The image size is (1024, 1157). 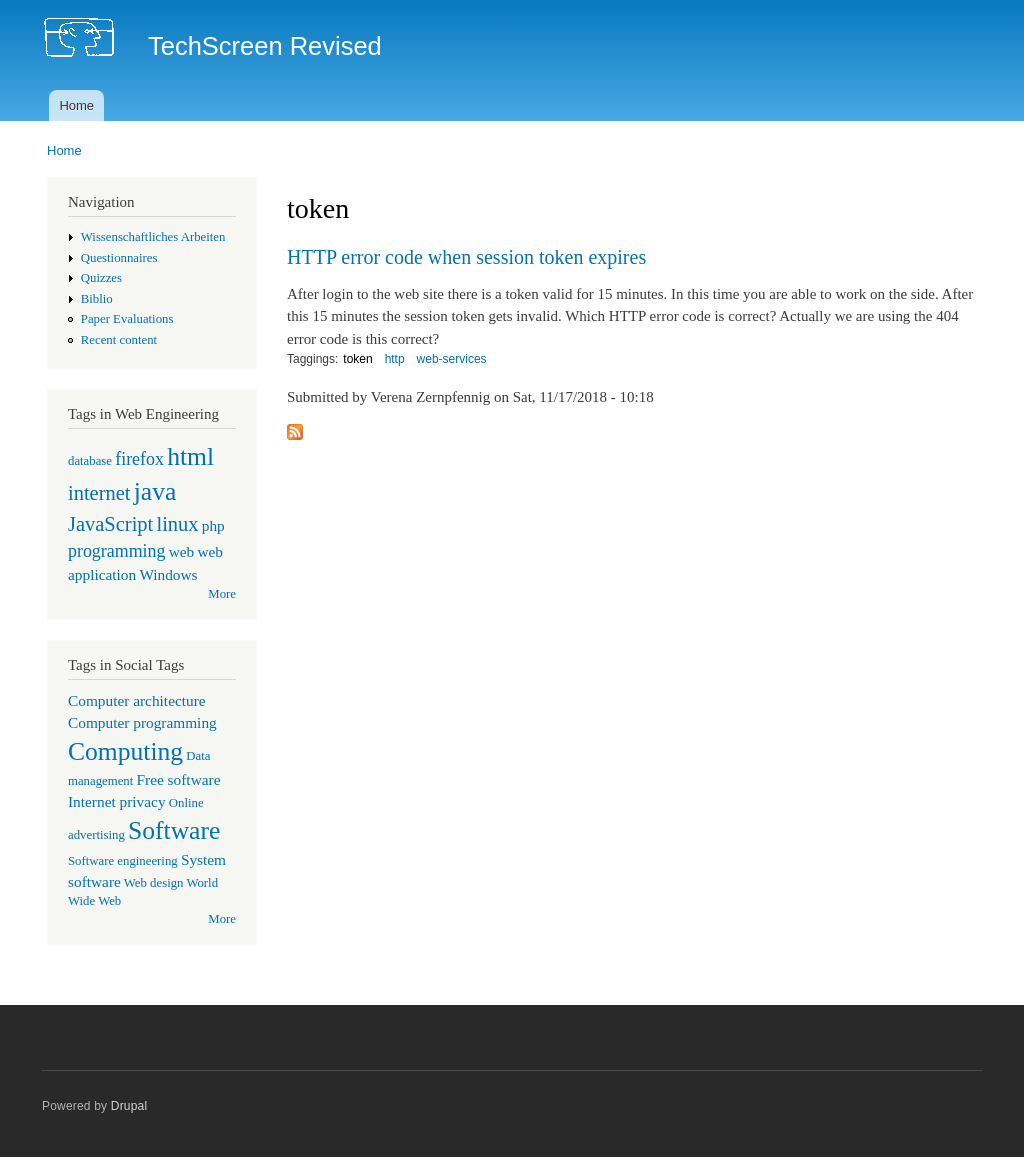 What do you see at coordinates (177, 524) in the screenshot?
I see `linux` at bounding box center [177, 524].